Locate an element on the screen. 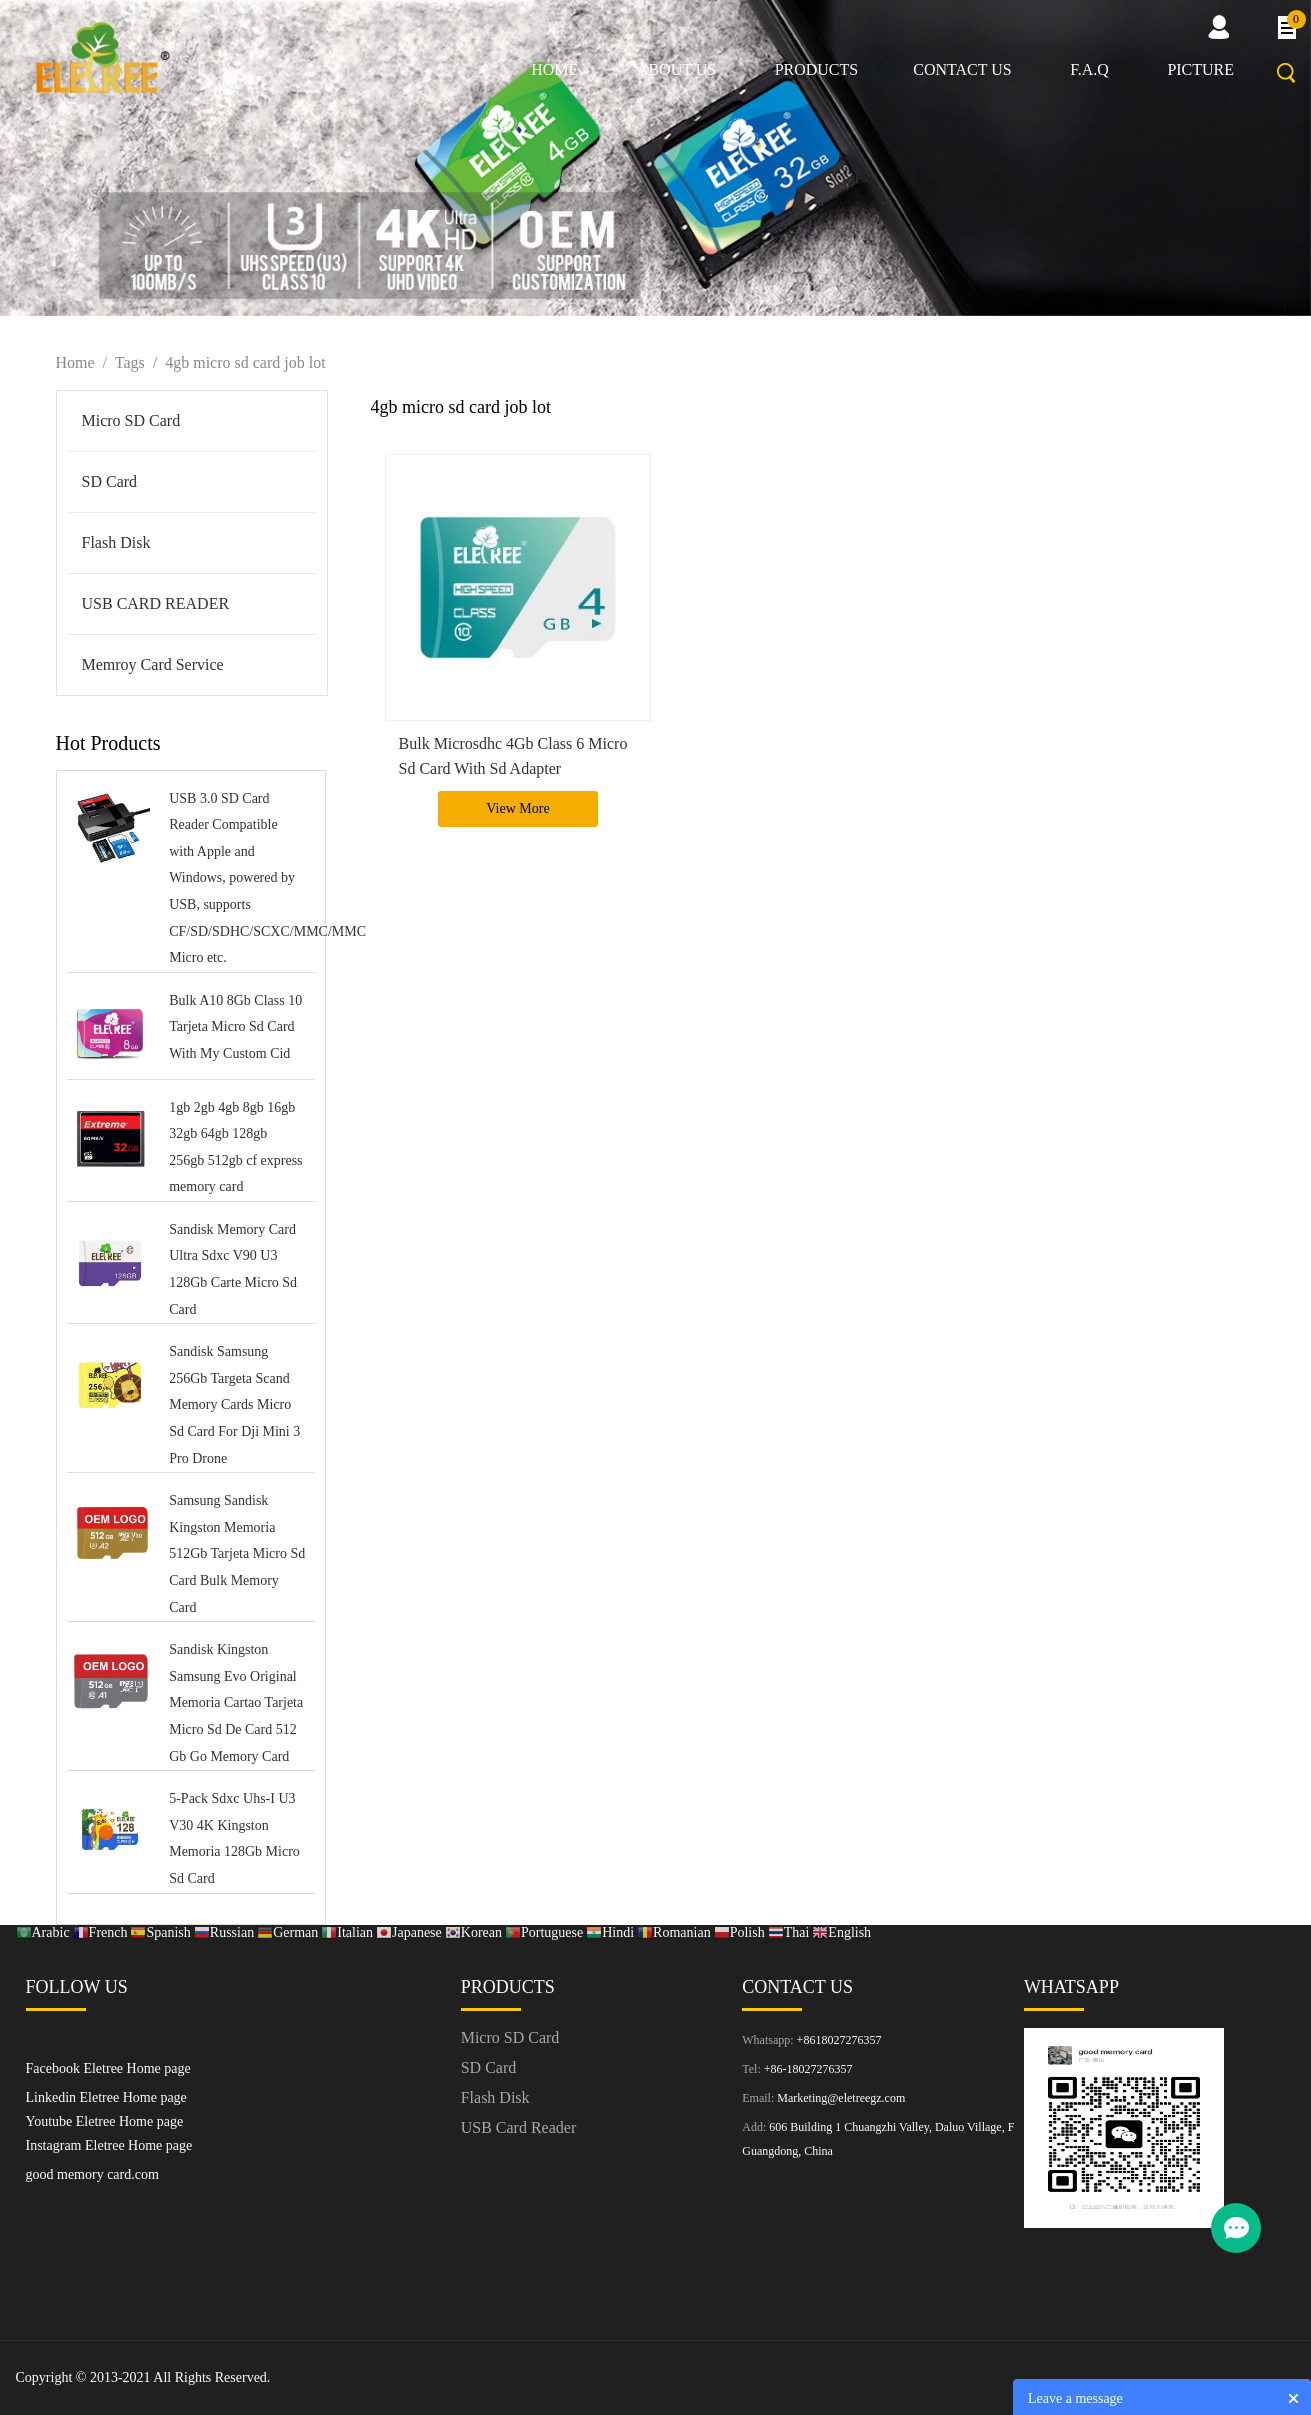 The image size is (1311, 2415). Tags is located at coordinates (130, 362).